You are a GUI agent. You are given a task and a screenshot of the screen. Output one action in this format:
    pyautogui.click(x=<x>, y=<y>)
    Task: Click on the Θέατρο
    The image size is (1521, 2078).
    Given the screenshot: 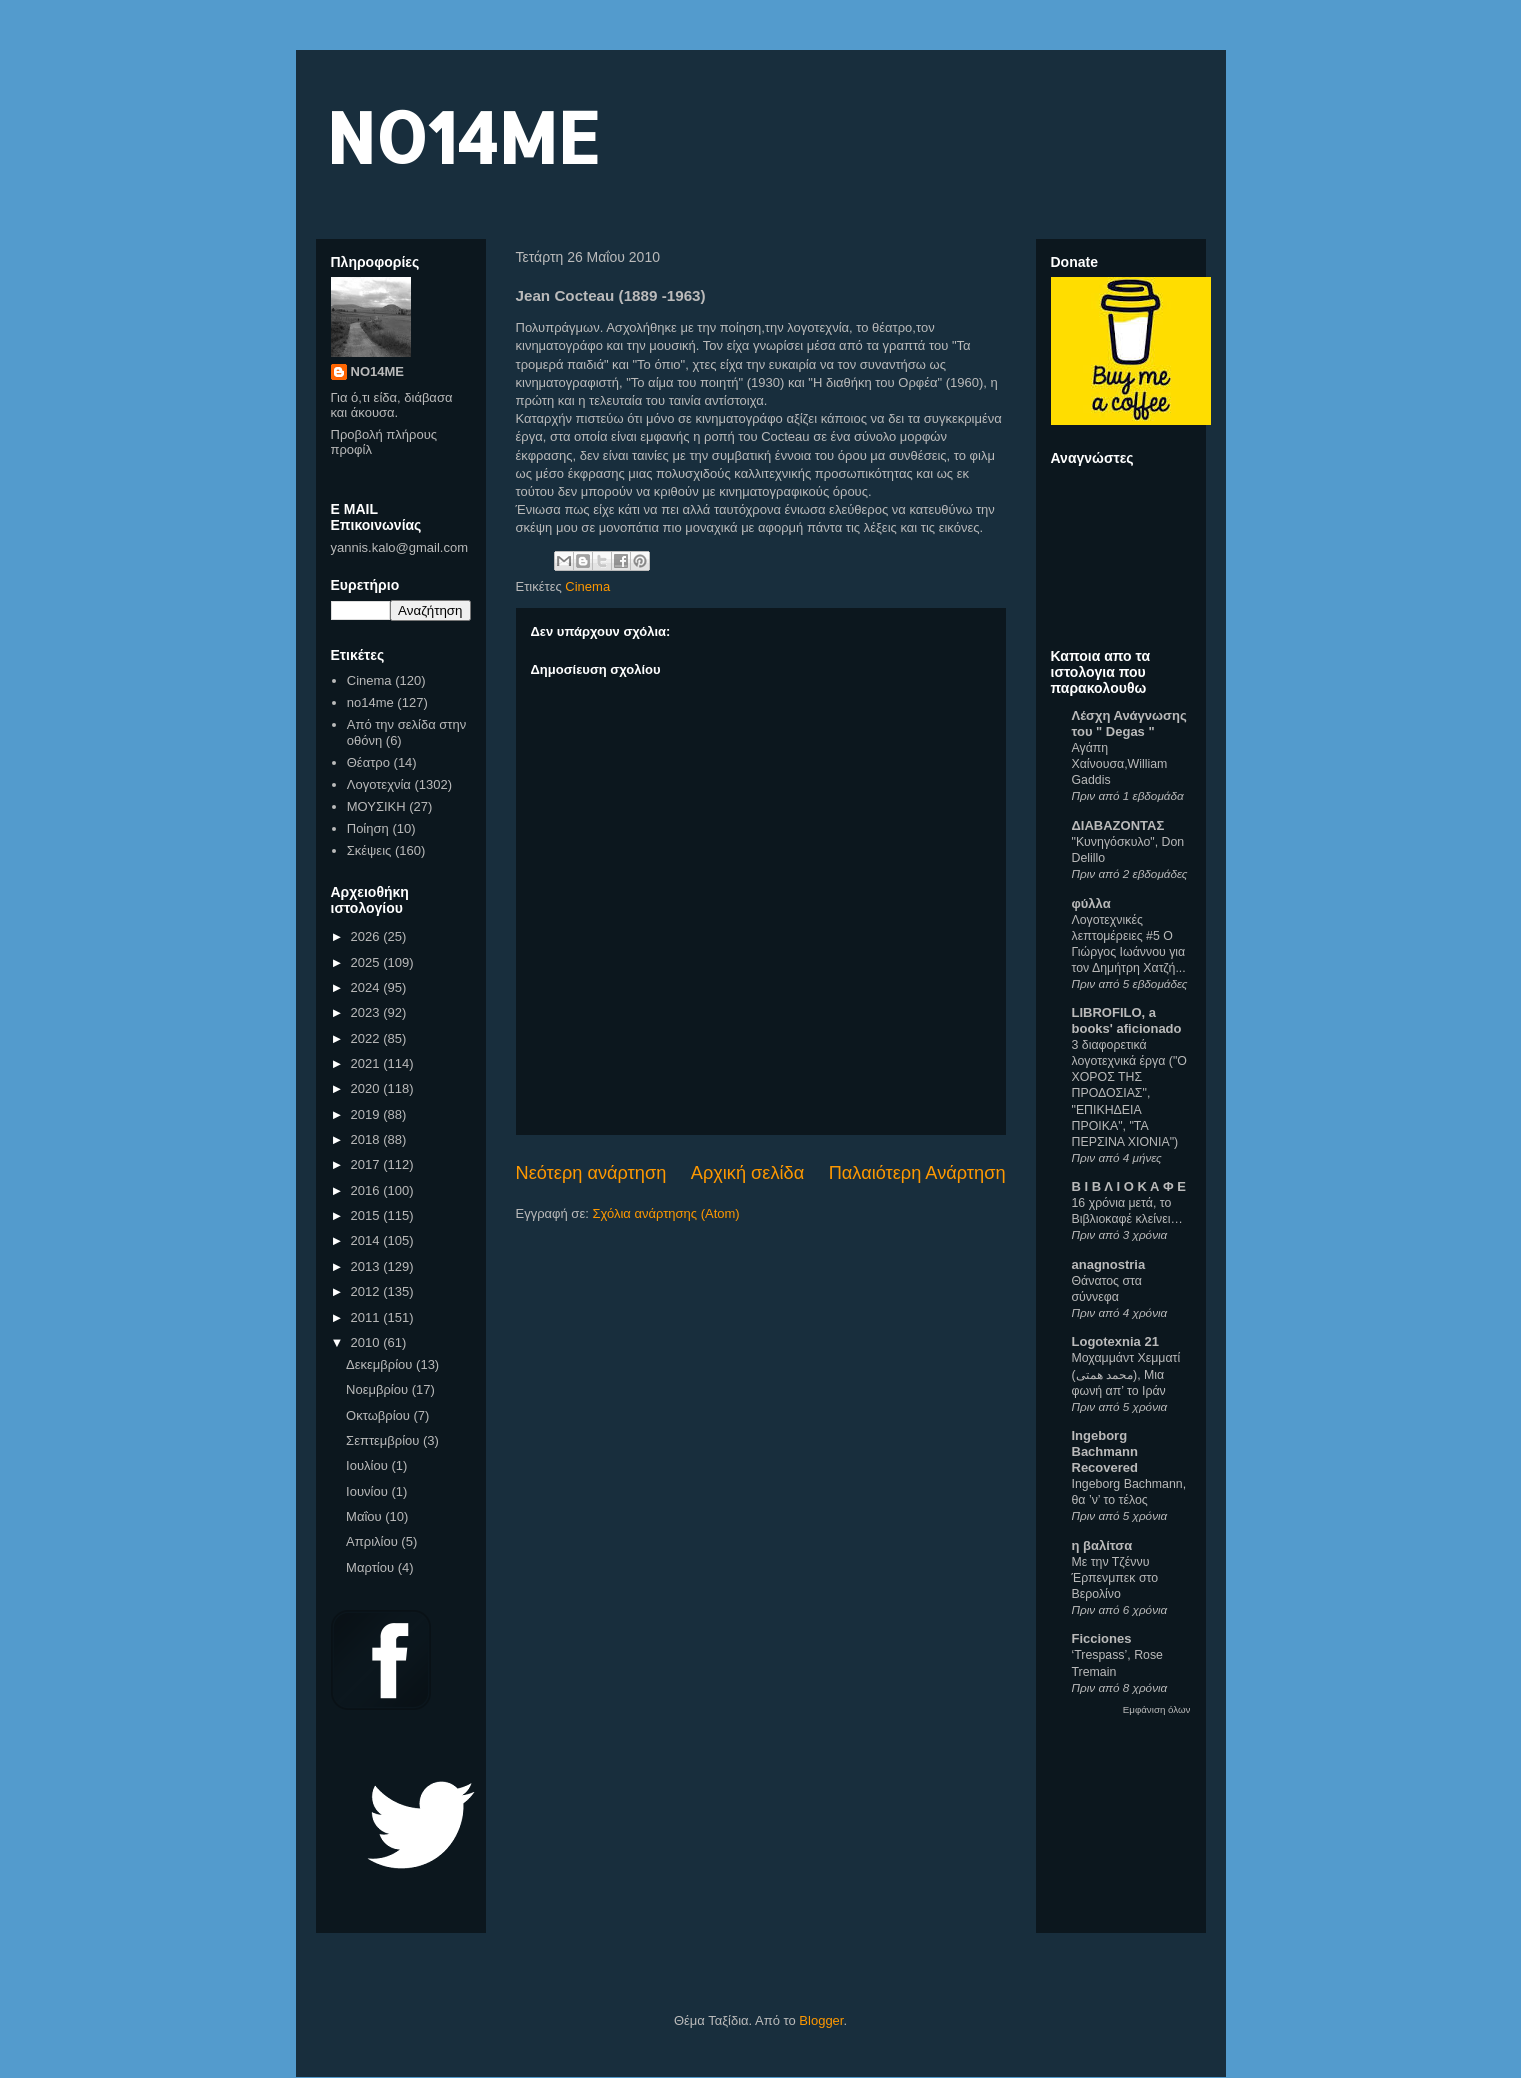 What is the action you would take?
    pyautogui.click(x=368, y=762)
    